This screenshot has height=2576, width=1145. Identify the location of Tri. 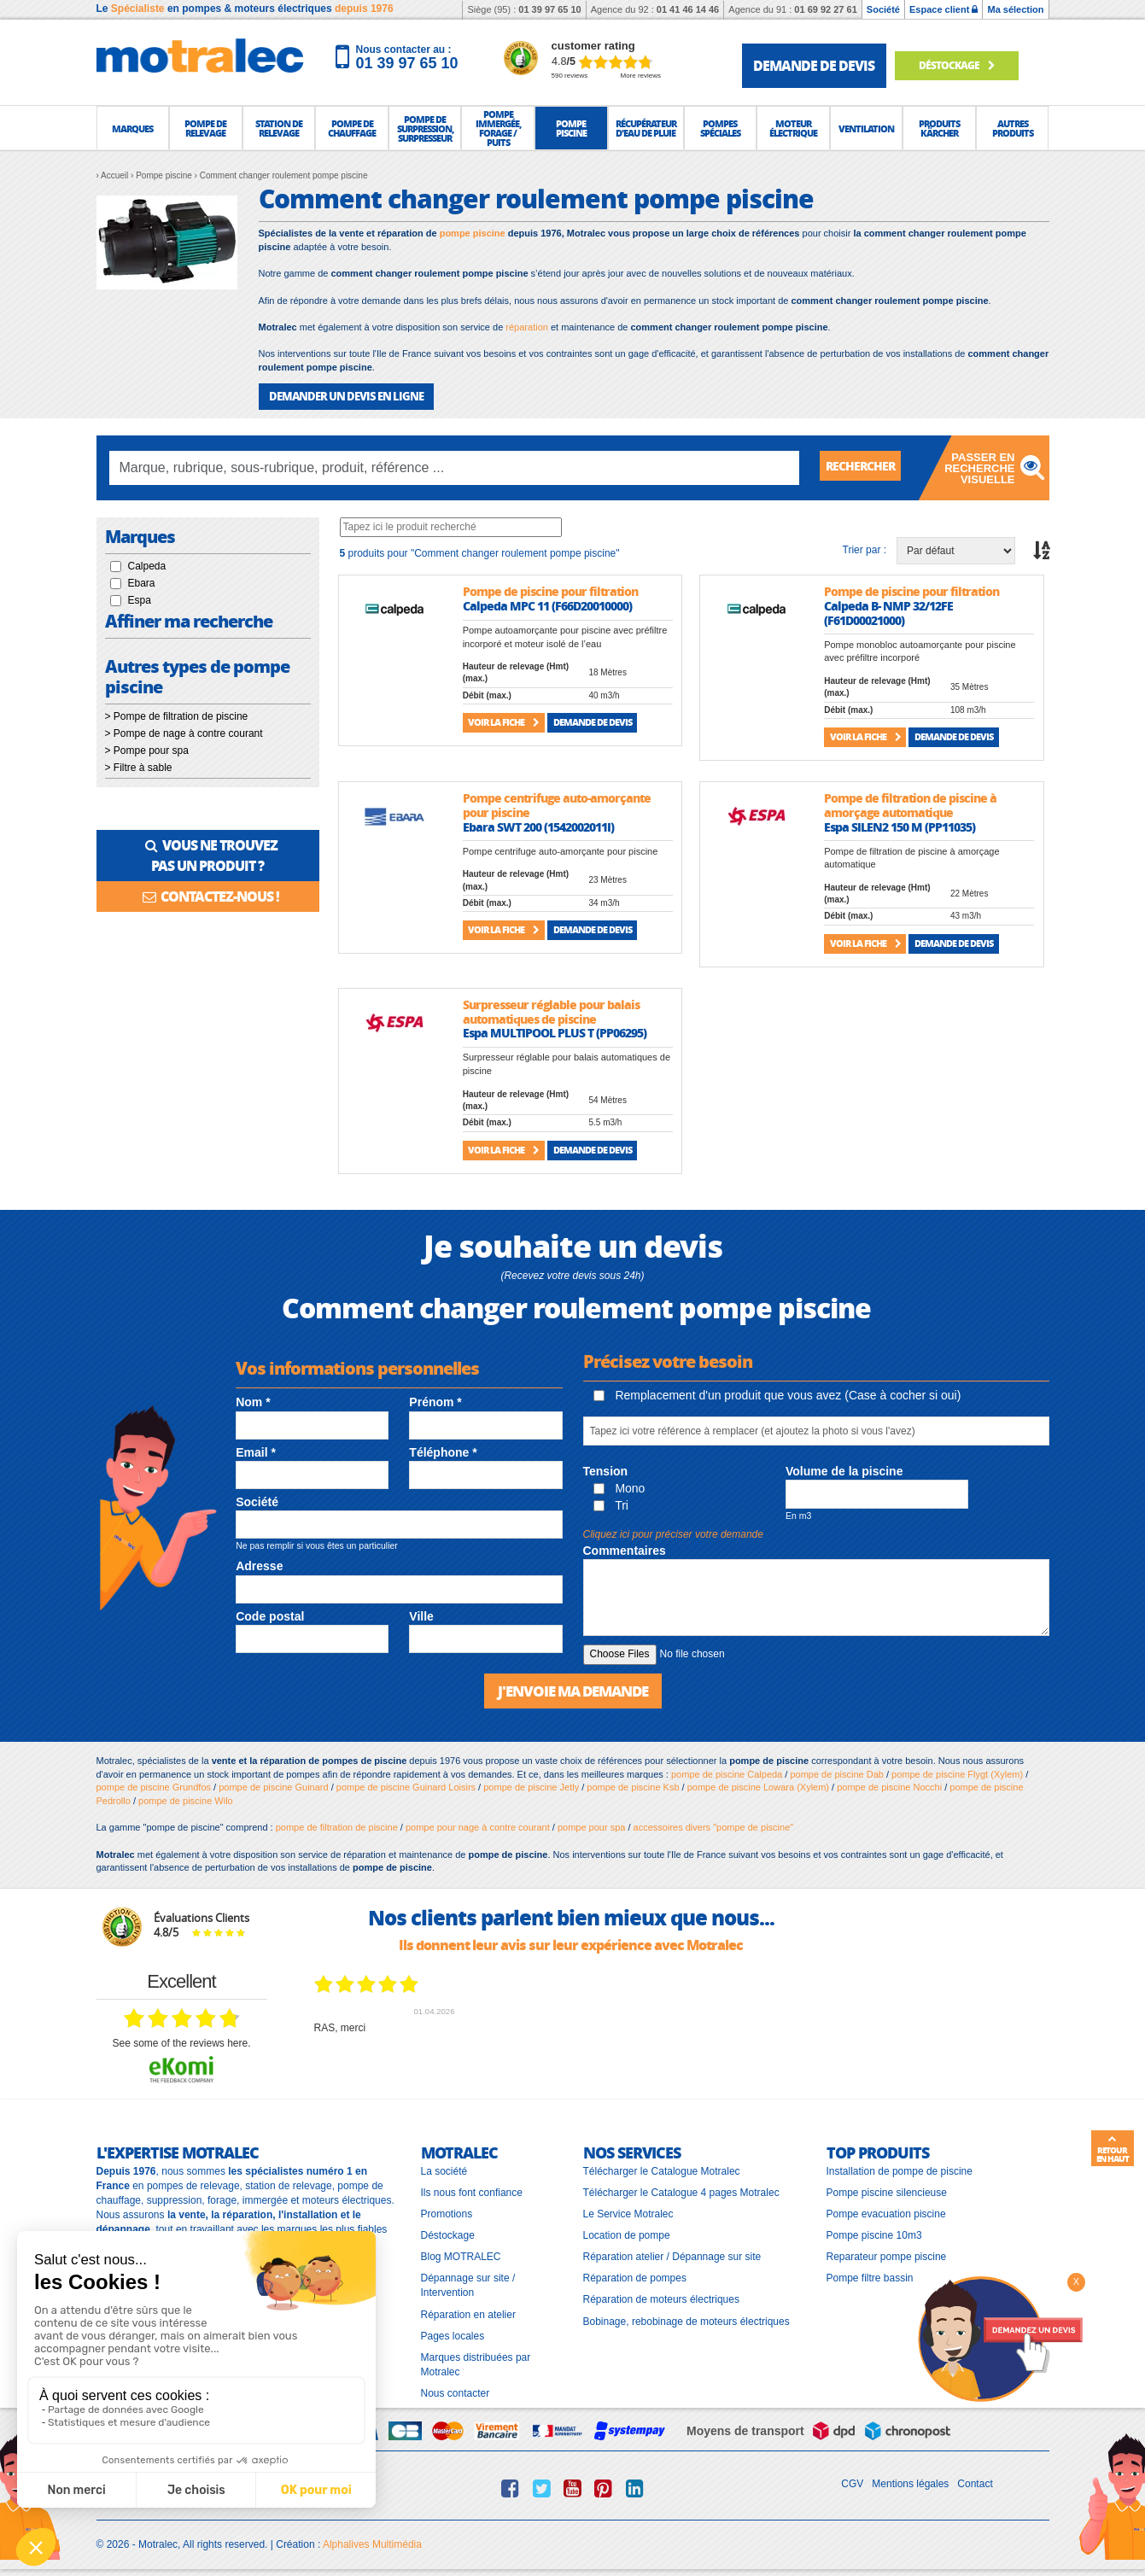
(610, 1504).